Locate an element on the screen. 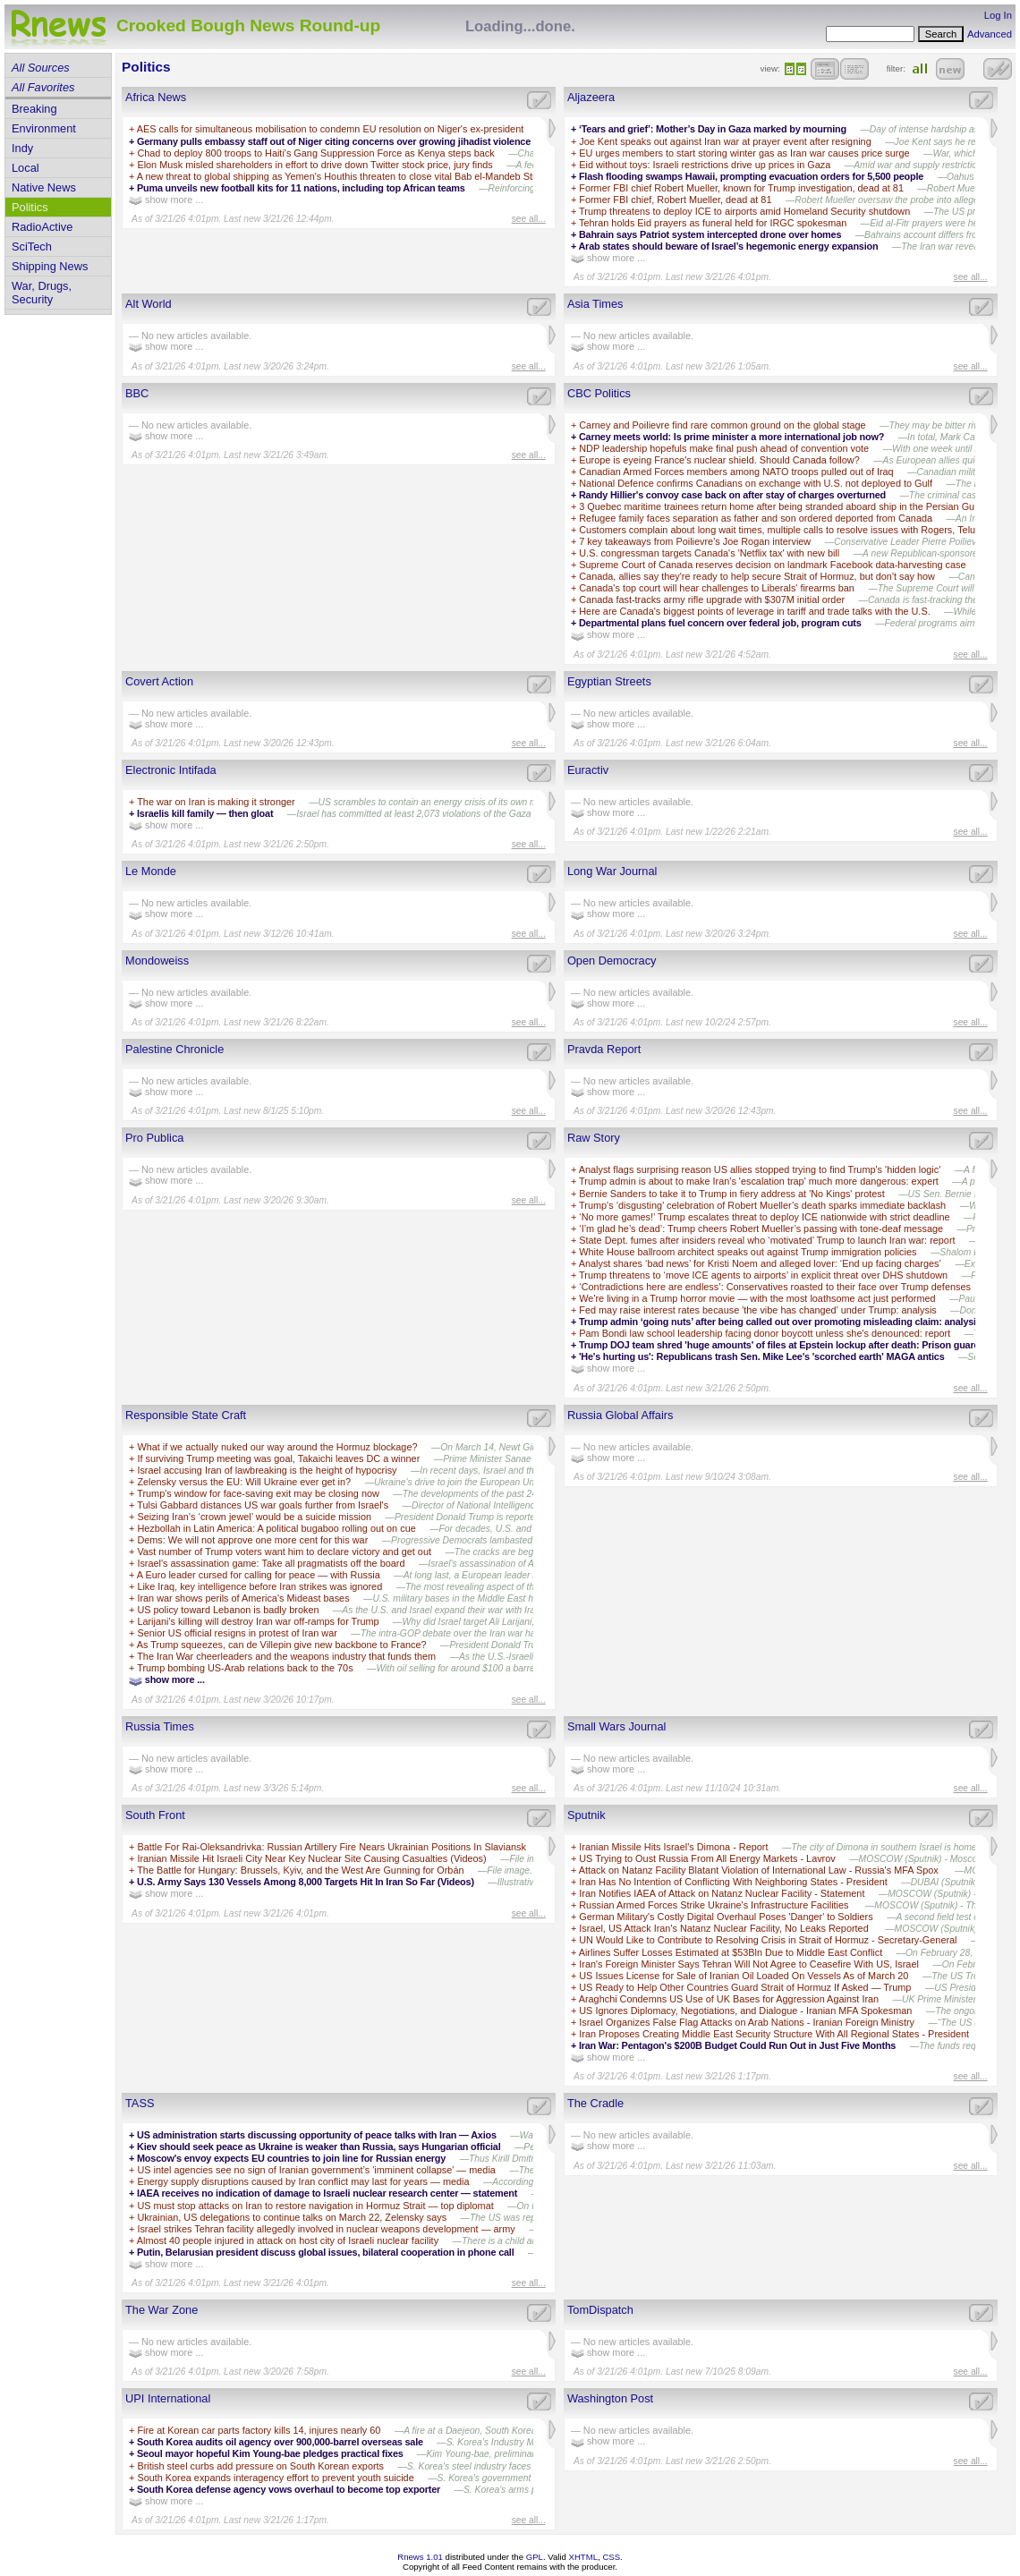  Senior US official resigns in protest of Iran war is located at coordinates (236, 1633).